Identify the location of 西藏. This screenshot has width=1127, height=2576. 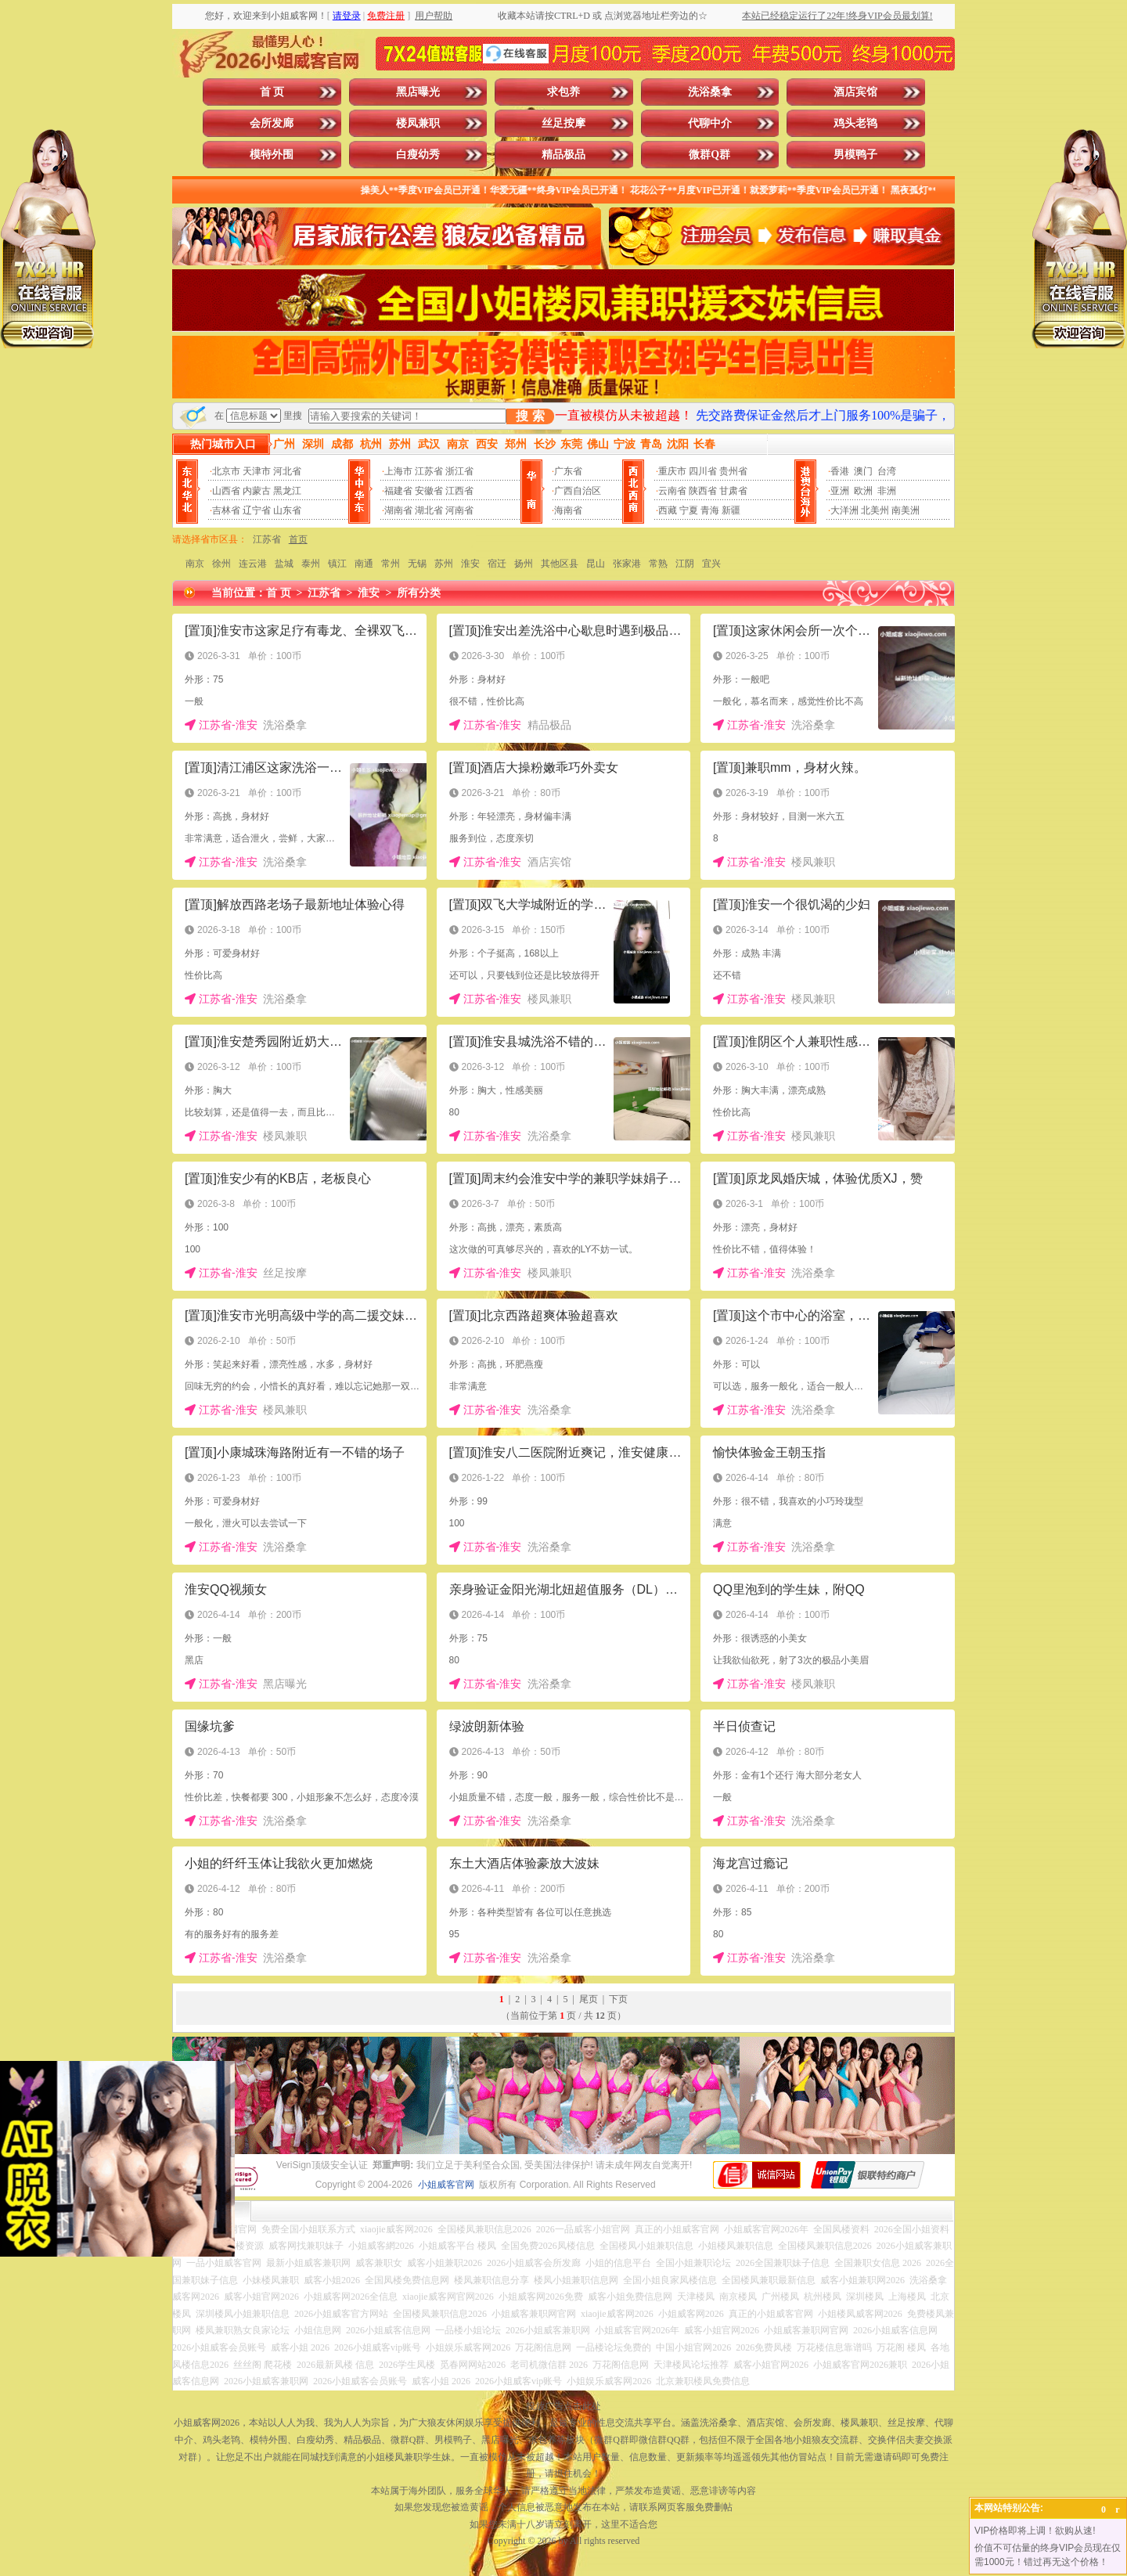
(667, 510).